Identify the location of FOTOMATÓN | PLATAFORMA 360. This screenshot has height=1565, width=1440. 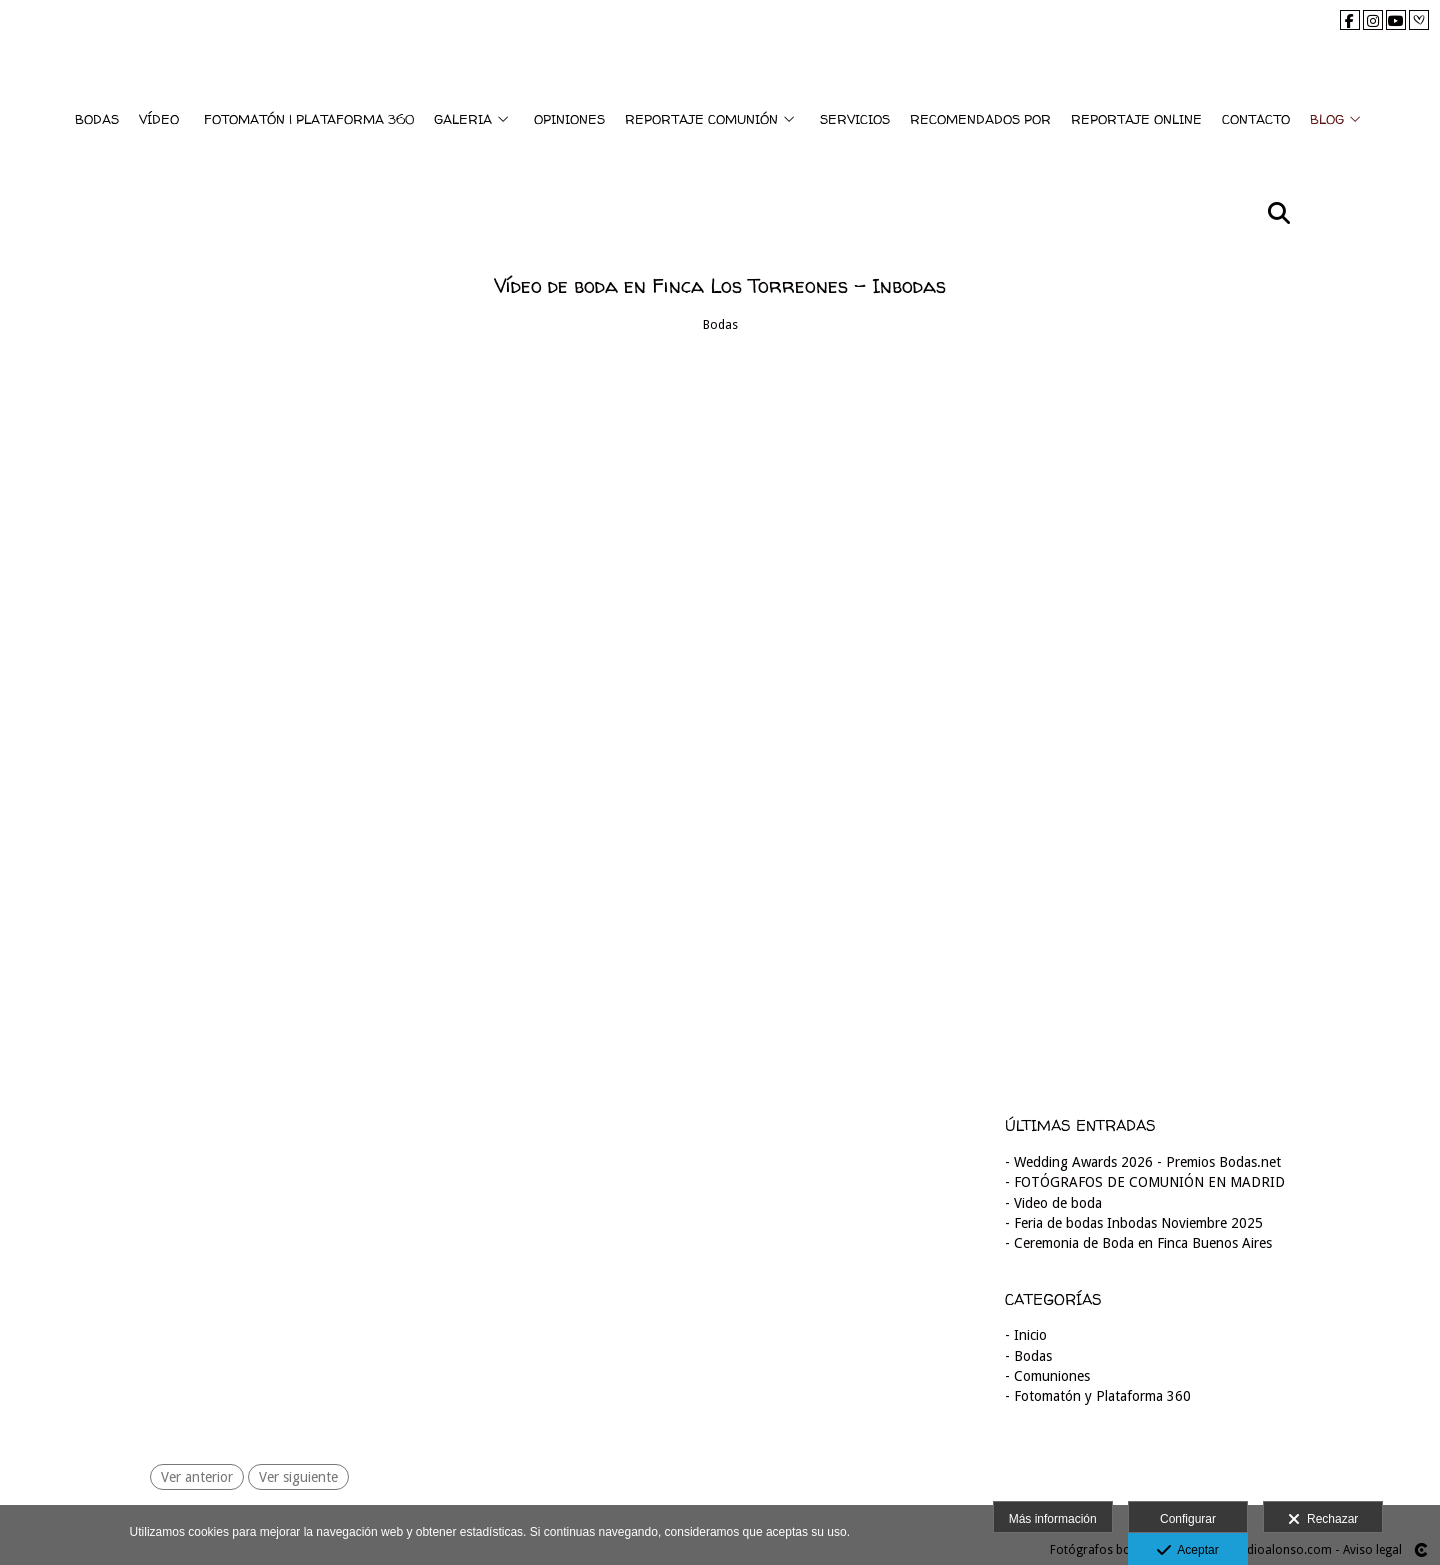
(309, 119).